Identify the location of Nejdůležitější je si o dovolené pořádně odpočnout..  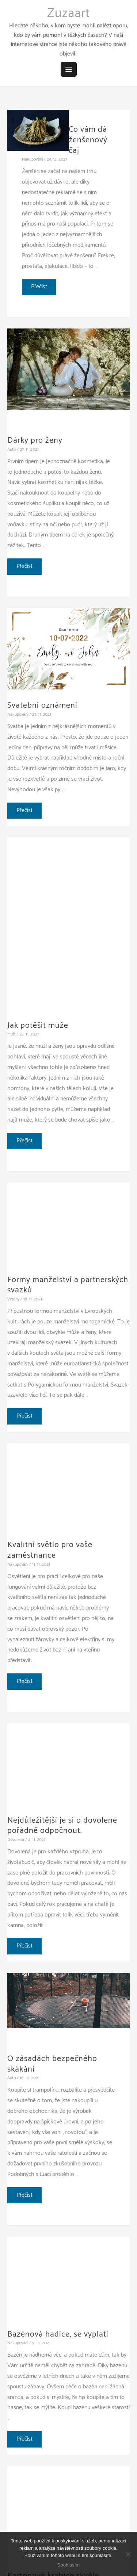
(62, 1826).